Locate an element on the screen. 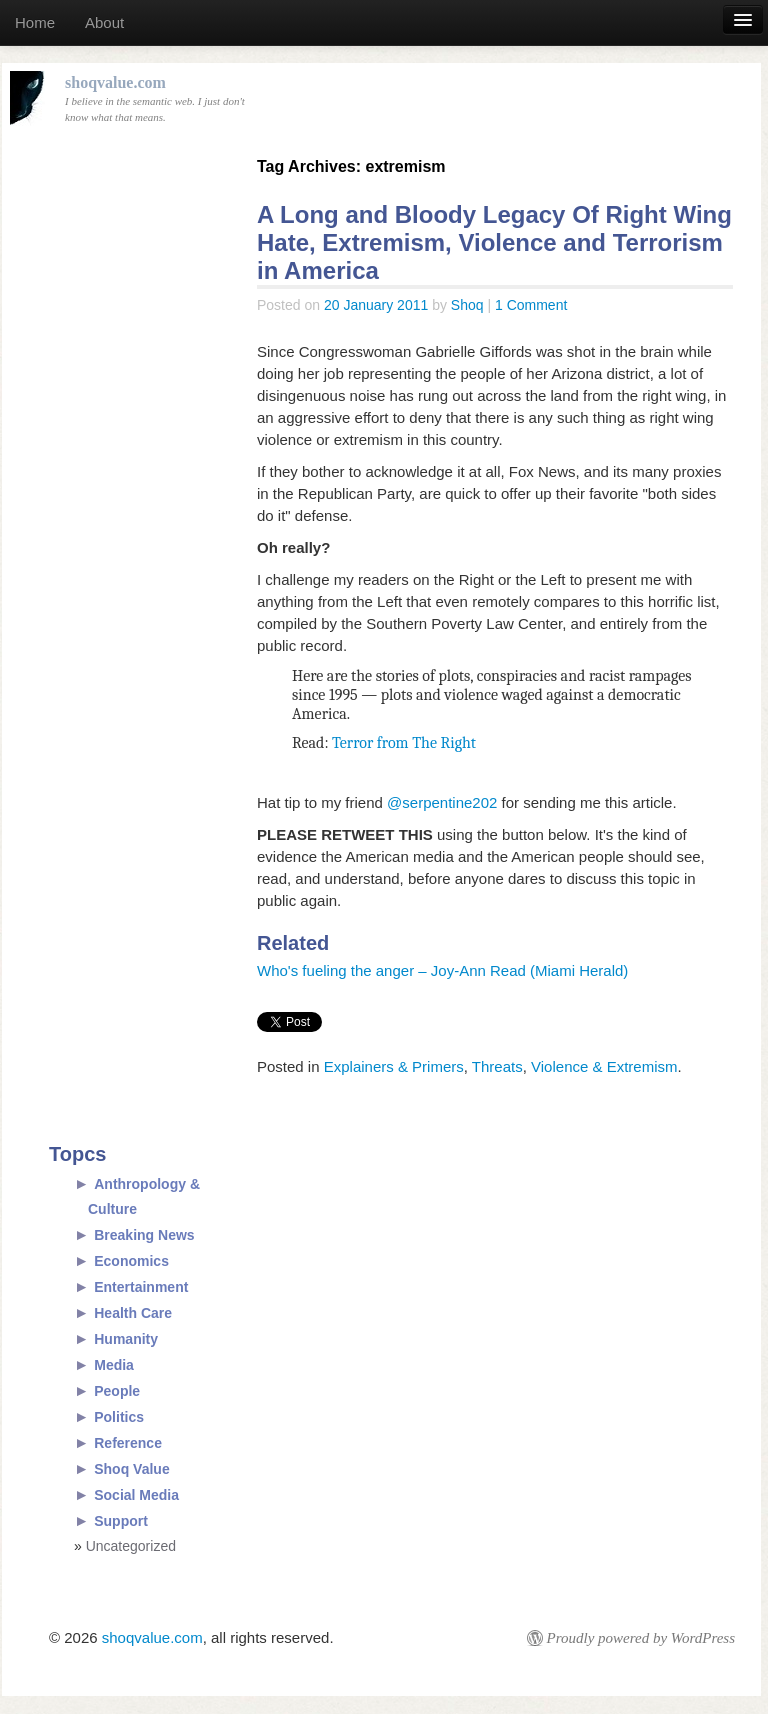  Reference is located at coordinates (128, 1443).